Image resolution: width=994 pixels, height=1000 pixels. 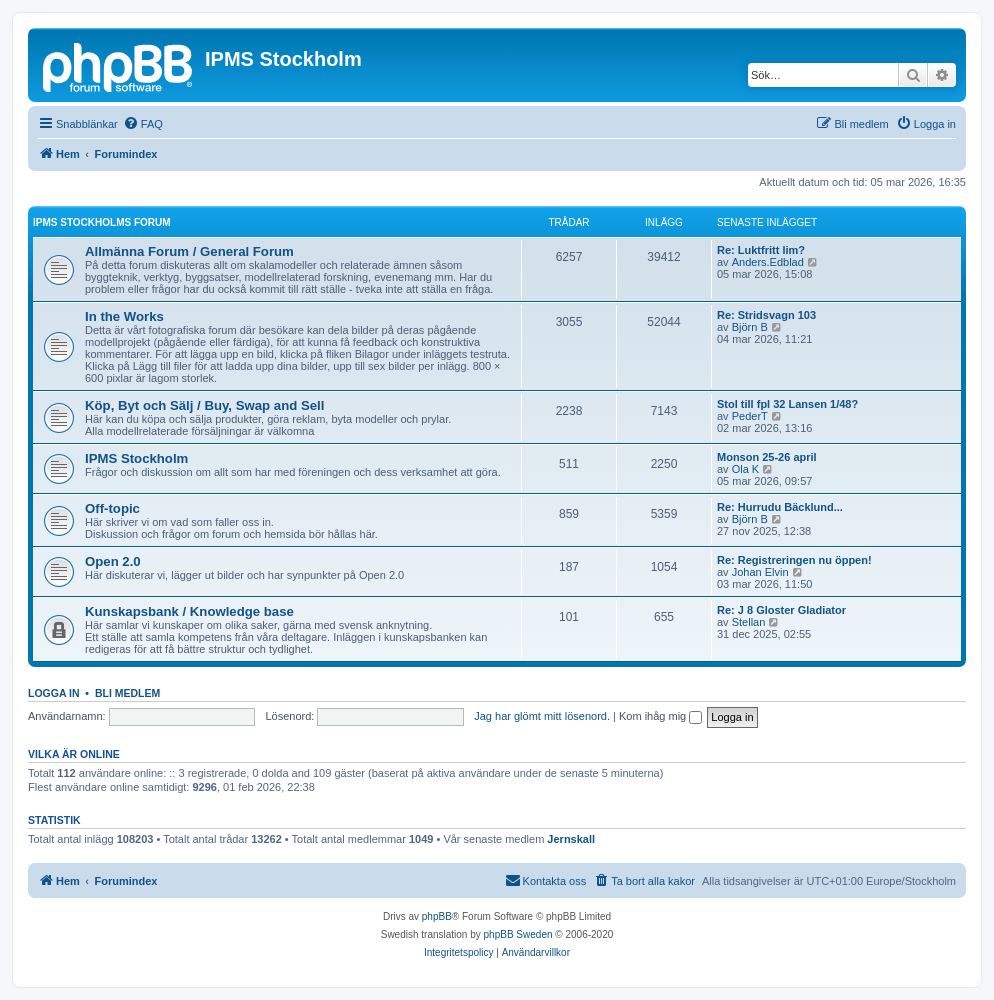 I want to click on Off-topic, so click(x=112, y=508).